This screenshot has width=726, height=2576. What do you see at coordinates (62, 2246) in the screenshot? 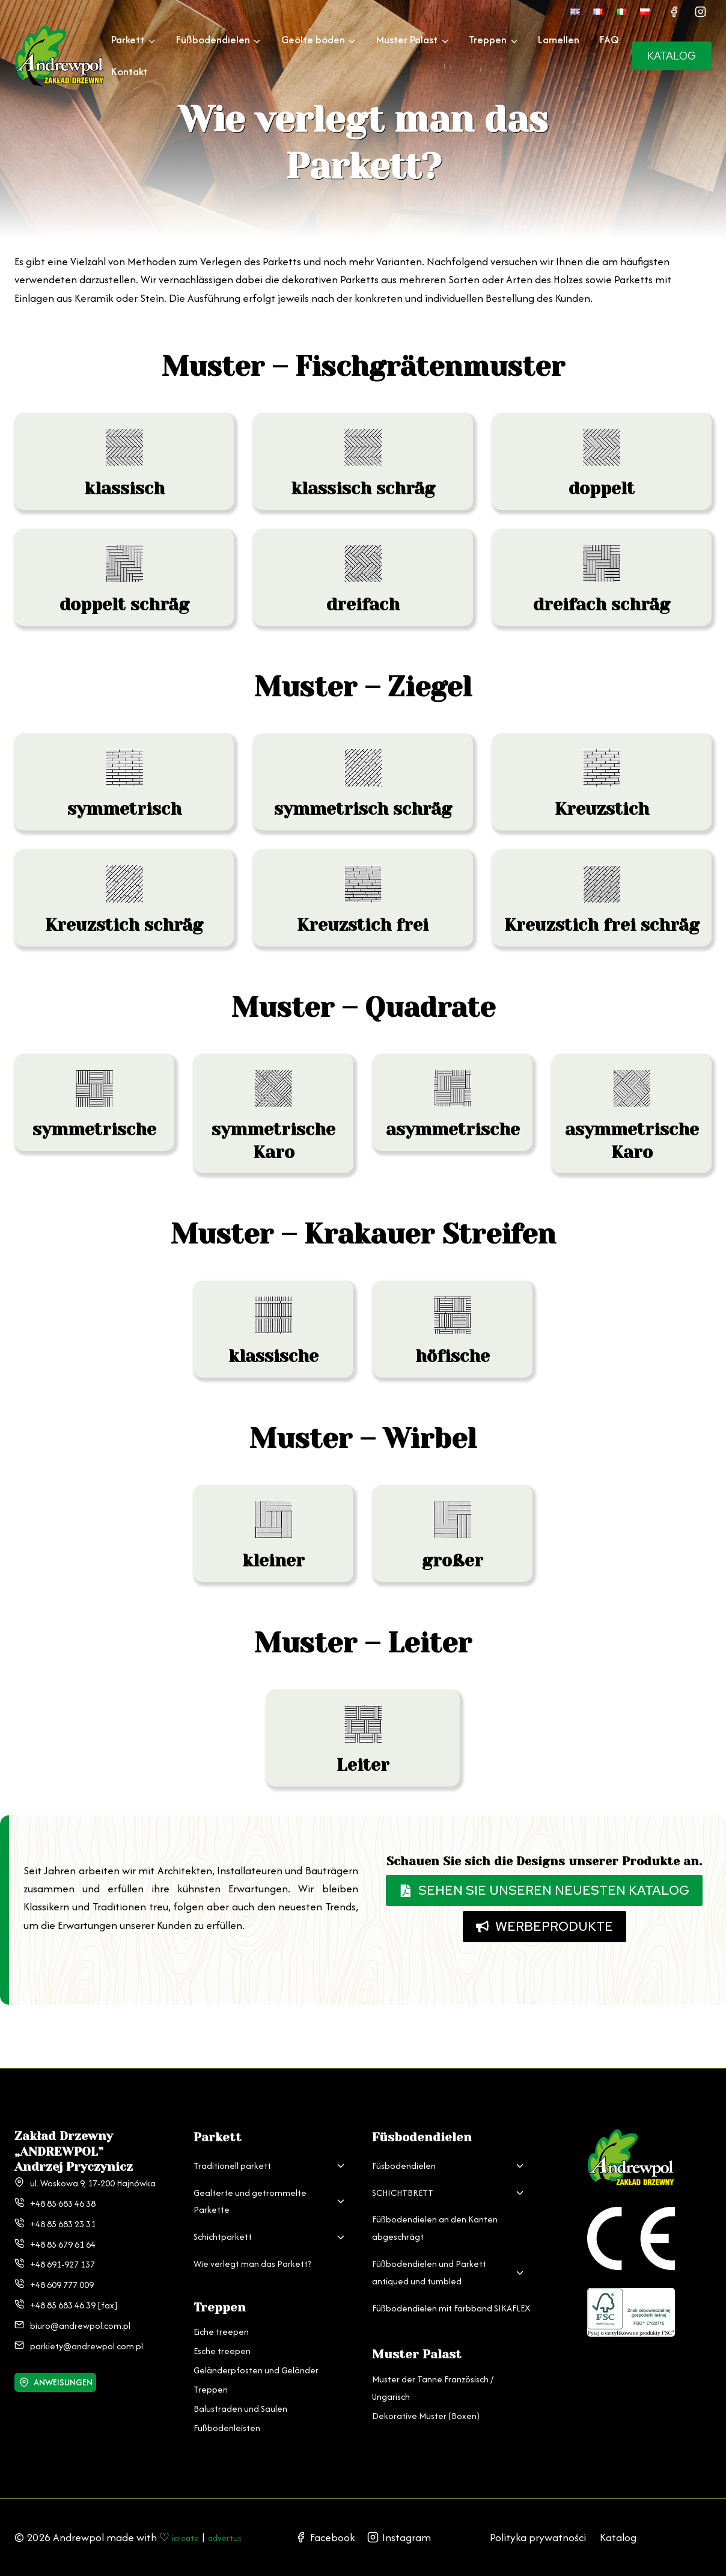
I see `+48 691-927 137` at bounding box center [62, 2246].